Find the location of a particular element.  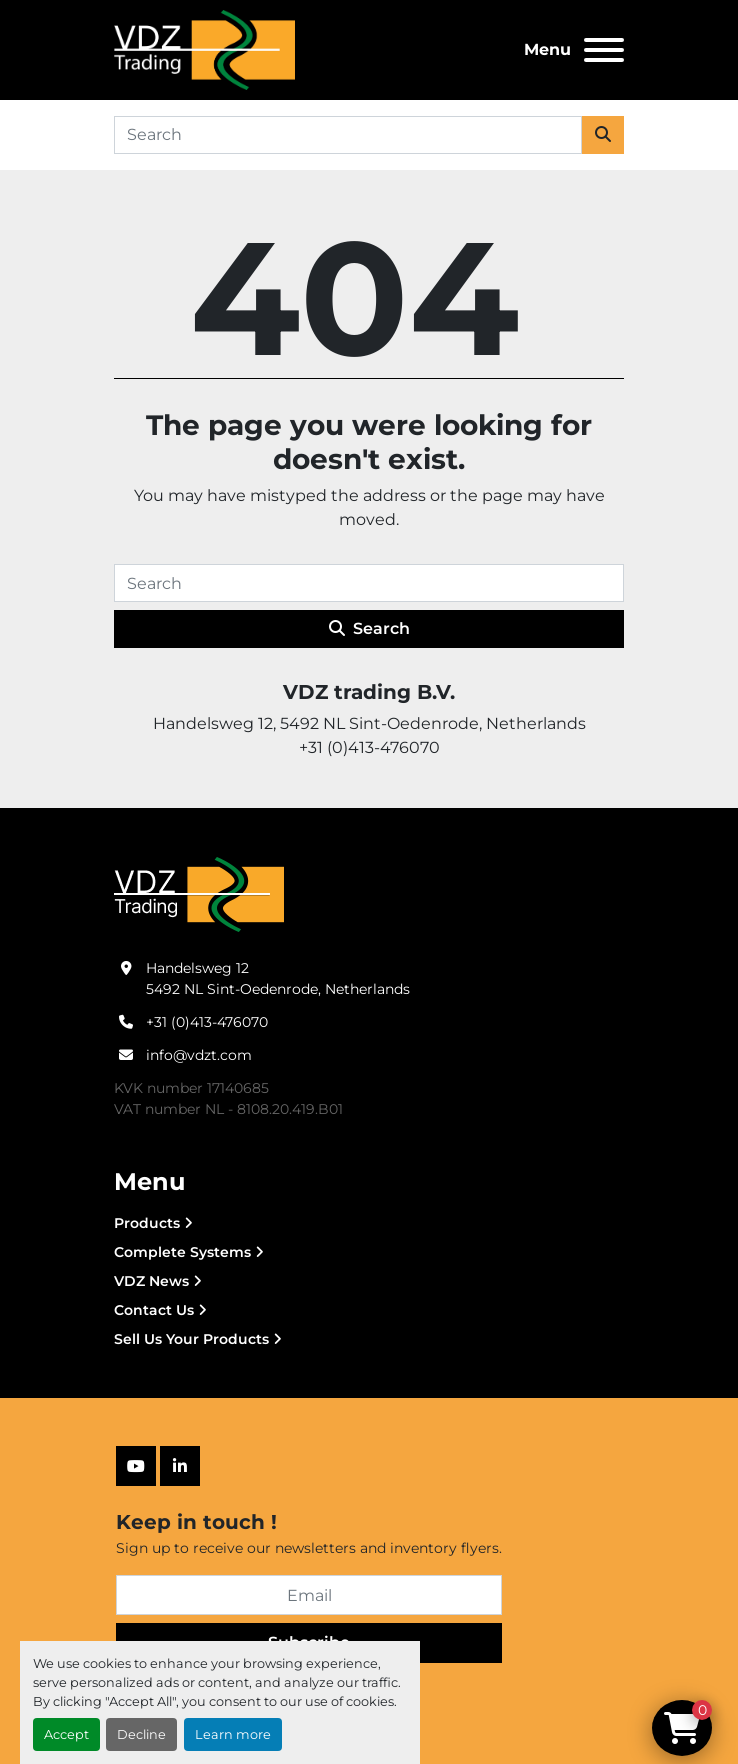

[linkedin] is located at coordinates (180, 1466).